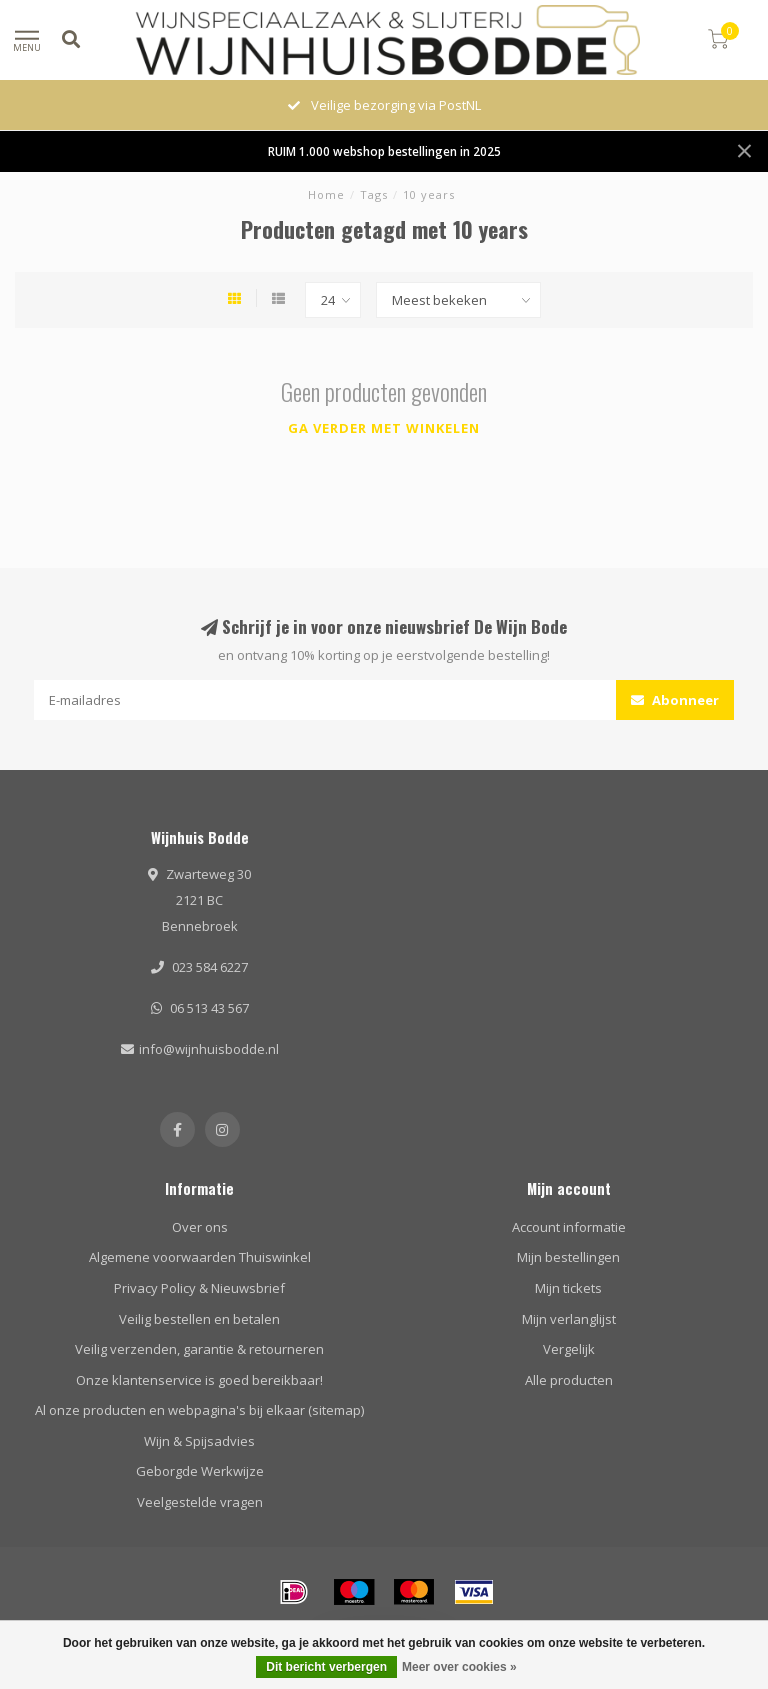 Image resolution: width=768 pixels, height=1689 pixels. Describe the element at coordinates (326, 194) in the screenshot. I see `Home` at that location.